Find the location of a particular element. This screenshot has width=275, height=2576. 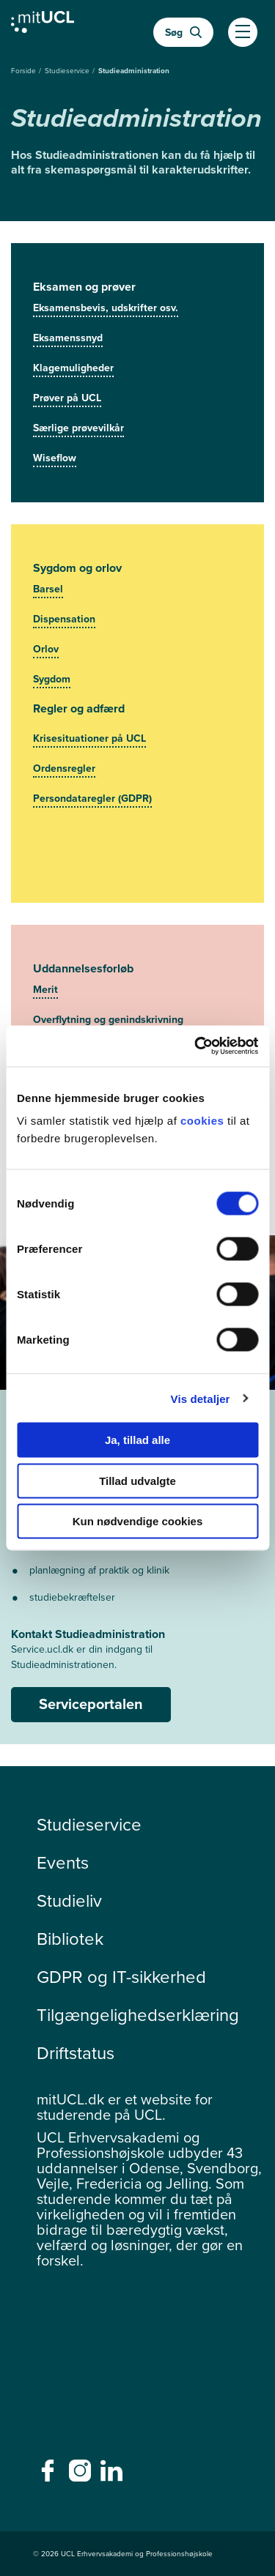

Tillad udvalgte is located at coordinates (137, 1480).